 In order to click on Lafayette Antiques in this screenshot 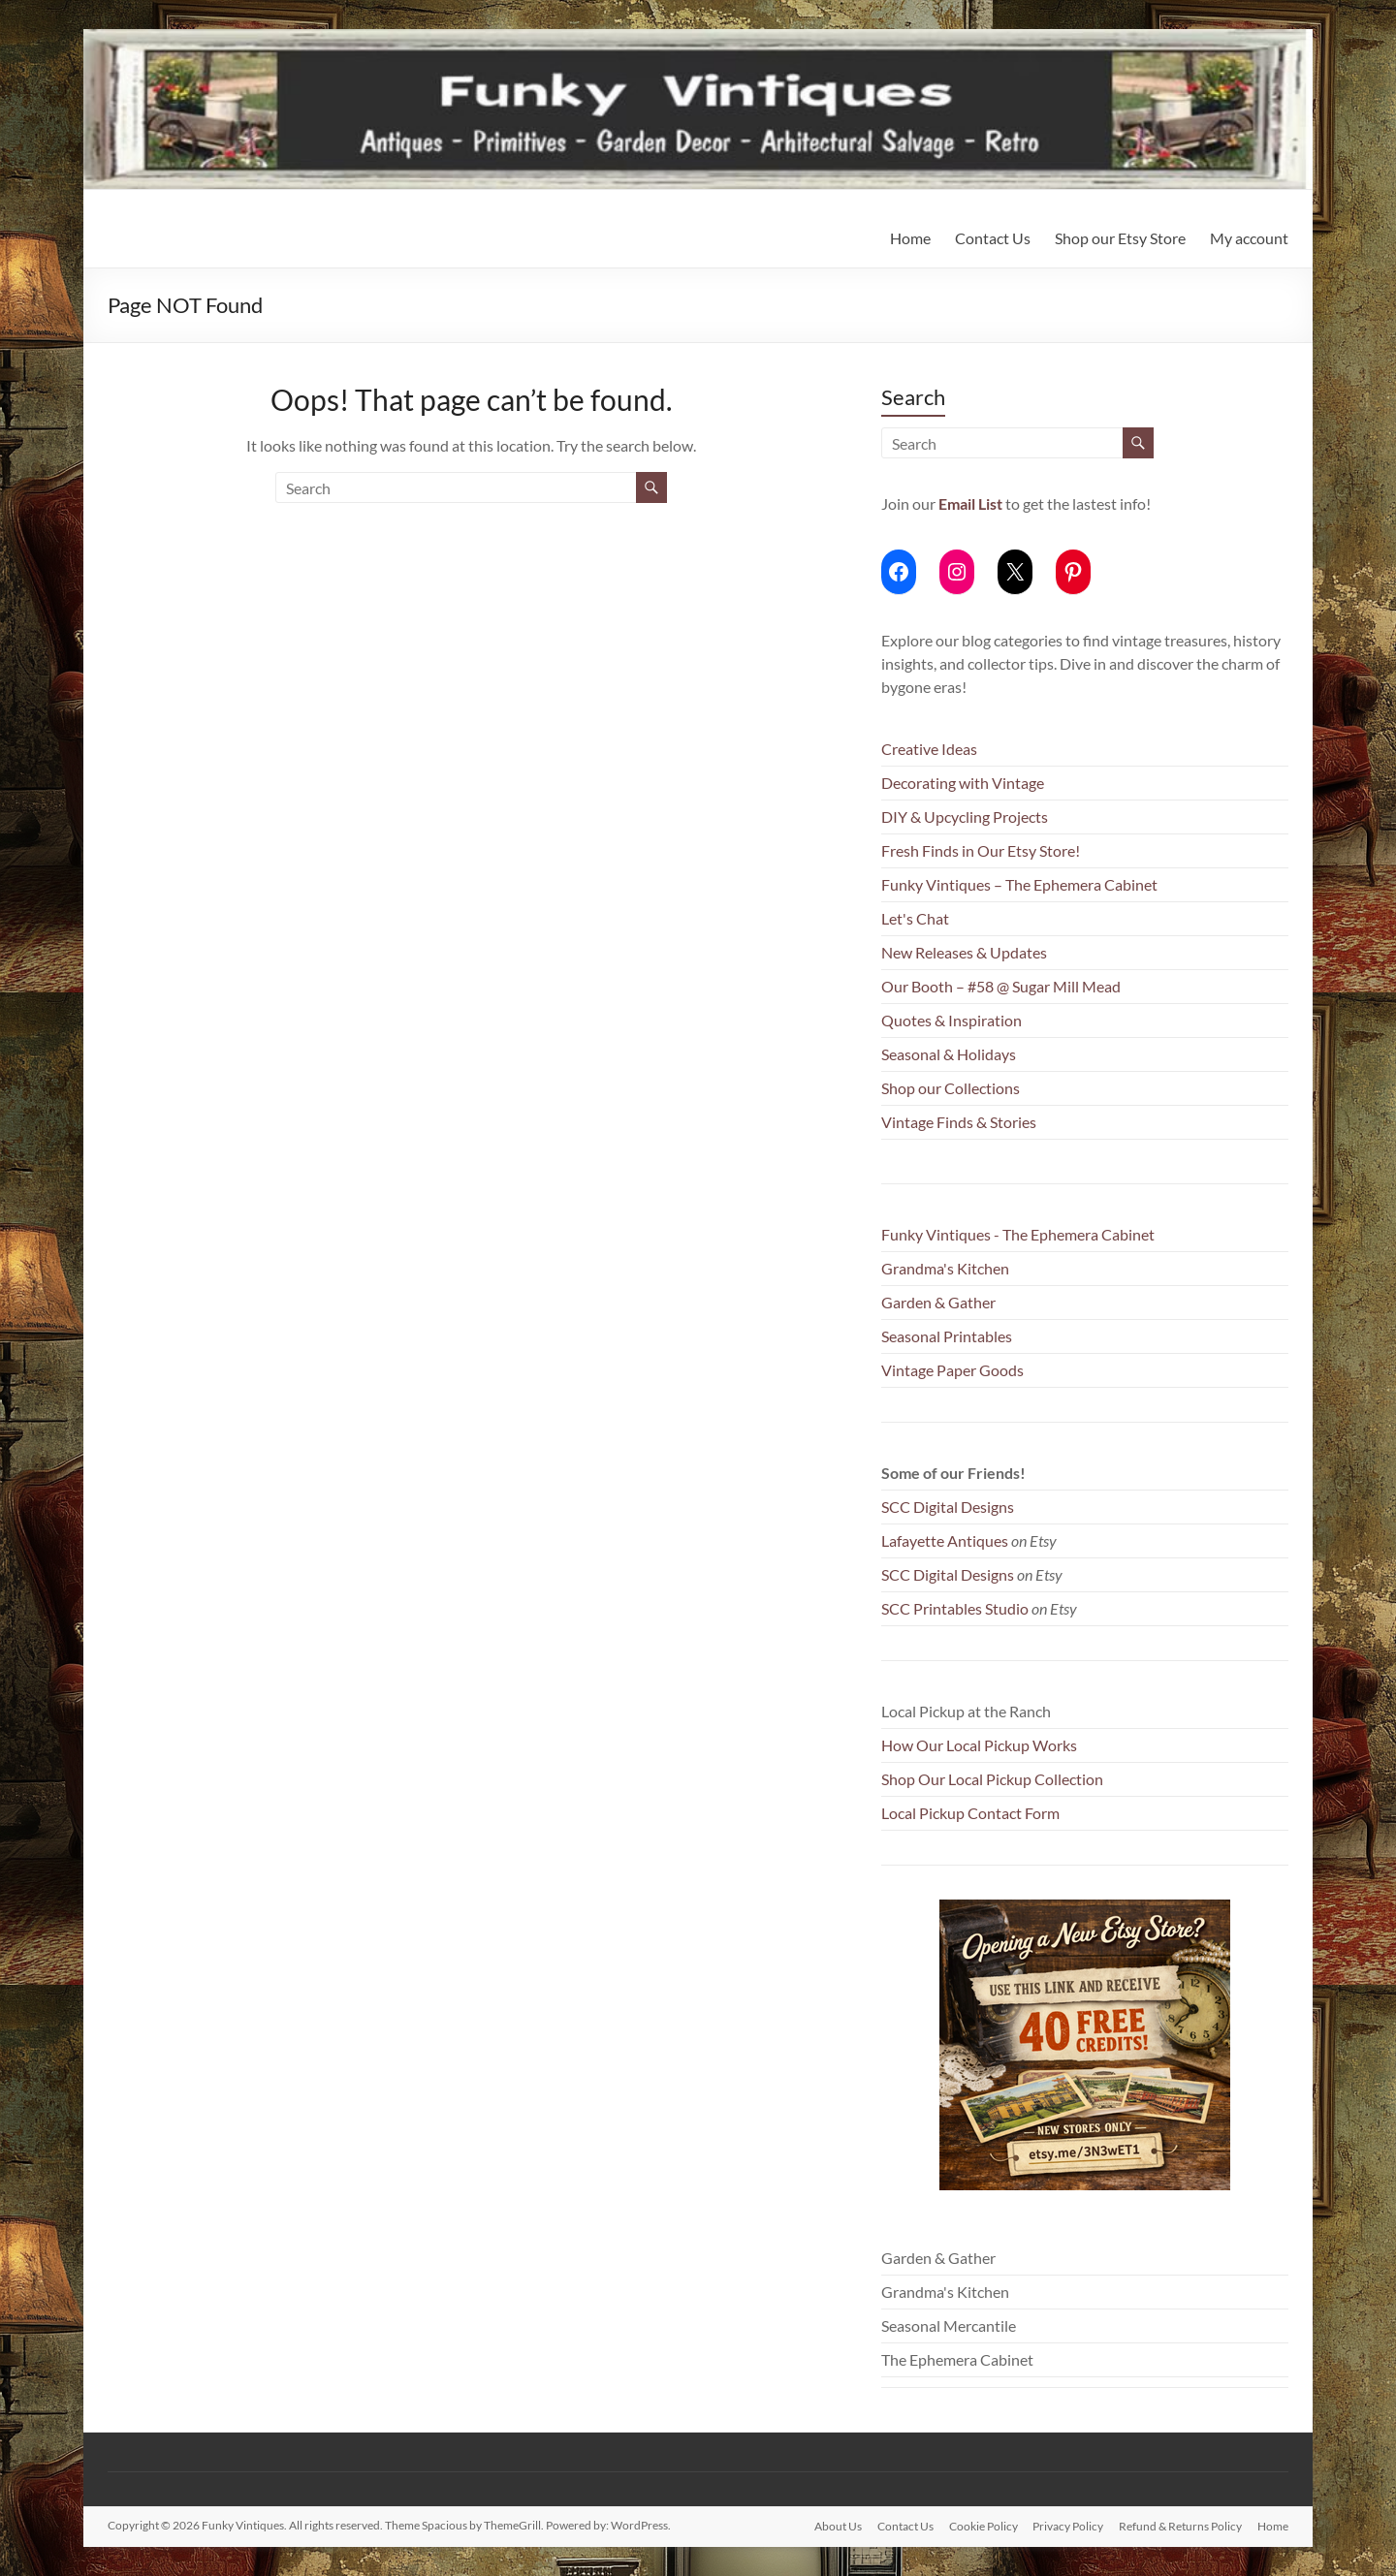, I will do `click(944, 1540)`.